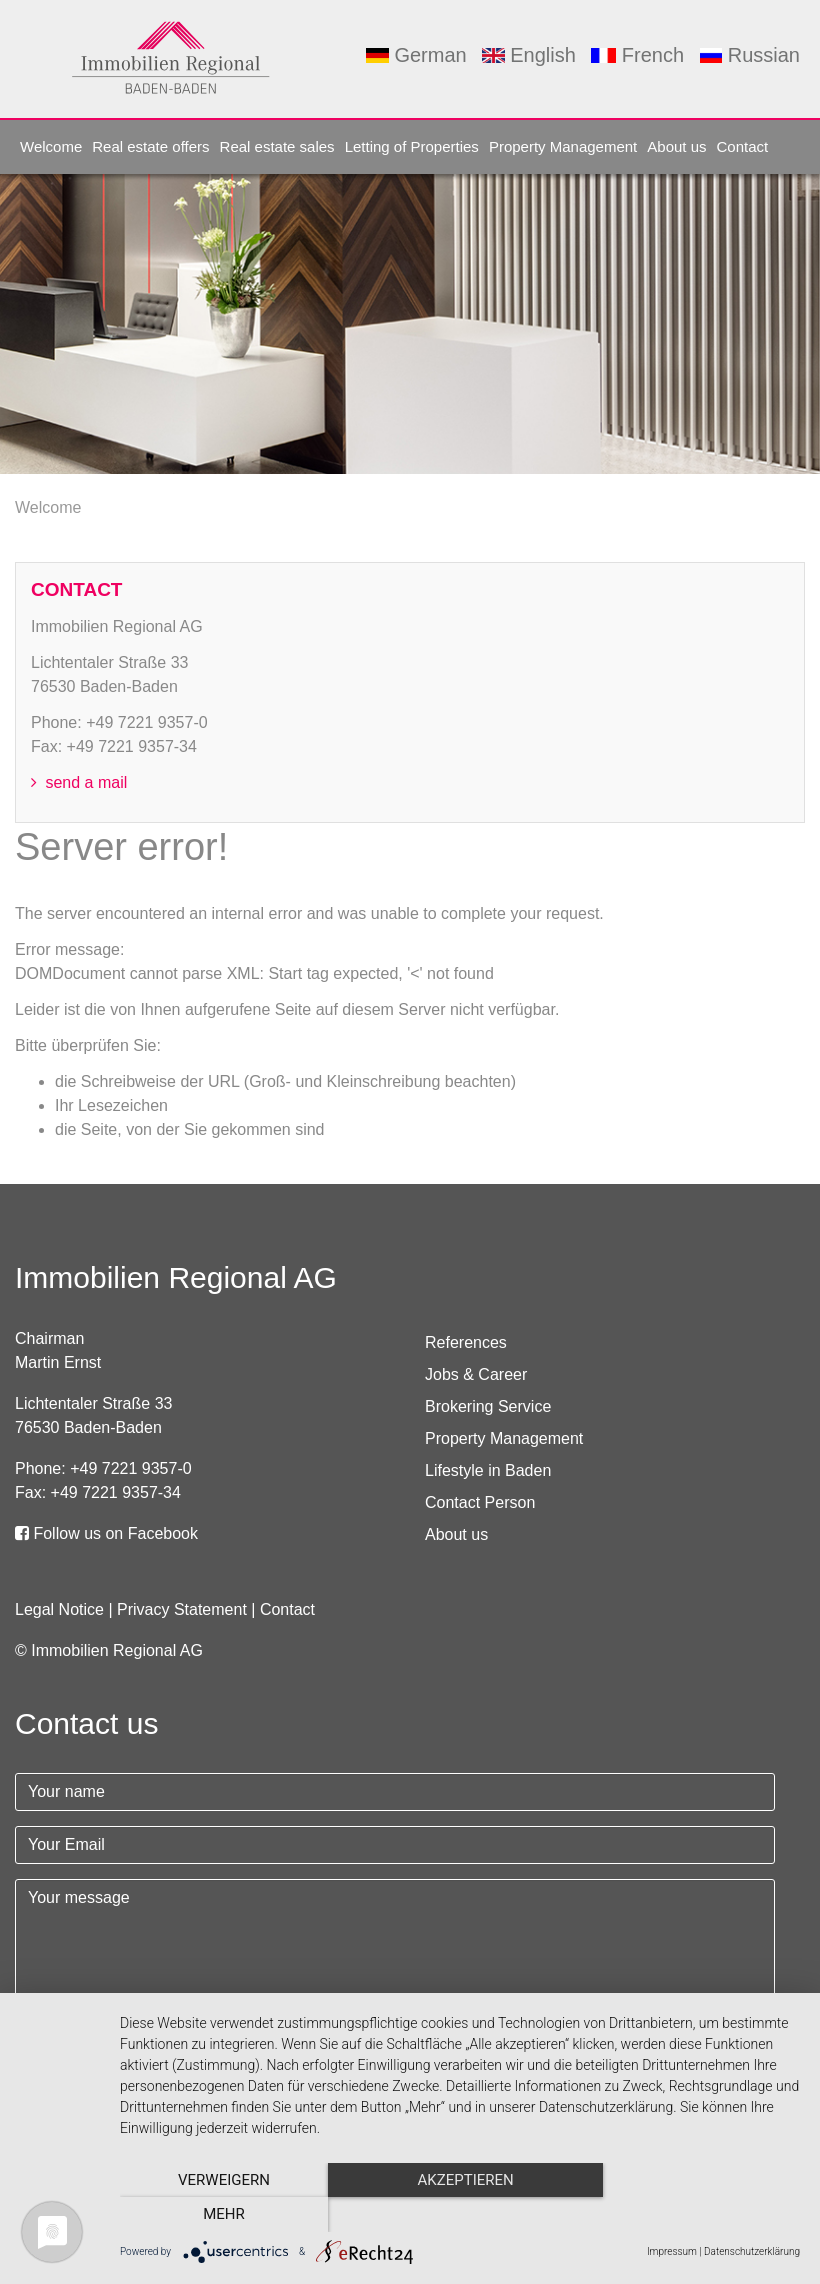  I want to click on English, so click(529, 55).